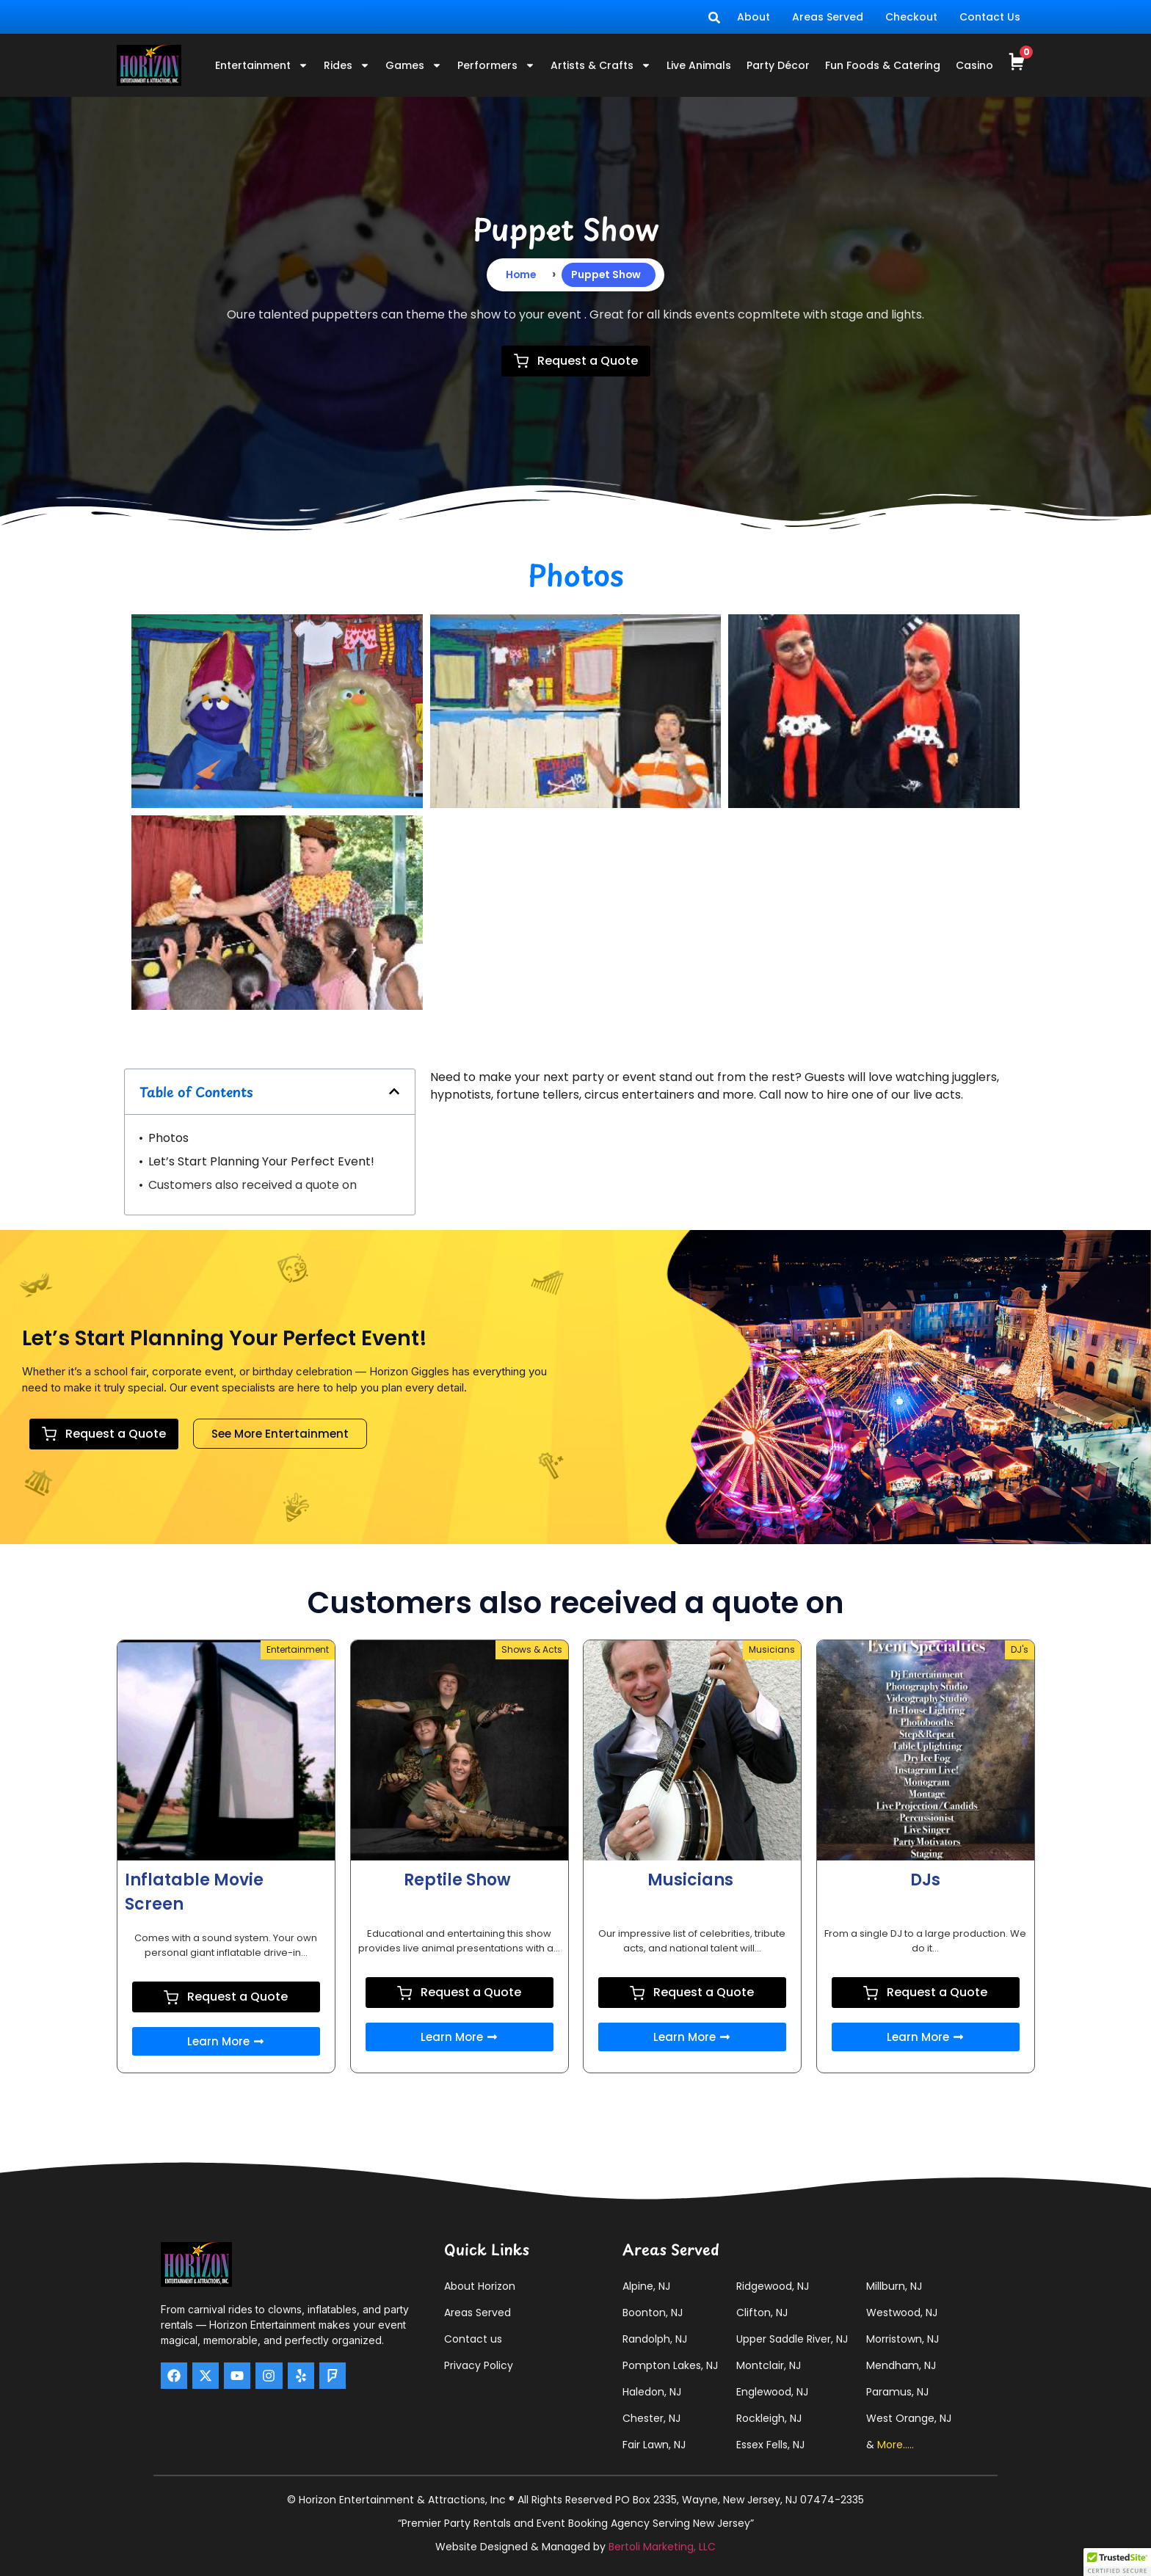 This screenshot has height=2576, width=1151. Describe the element at coordinates (882, 65) in the screenshot. I see `Fun Foods & Catering` at that location.